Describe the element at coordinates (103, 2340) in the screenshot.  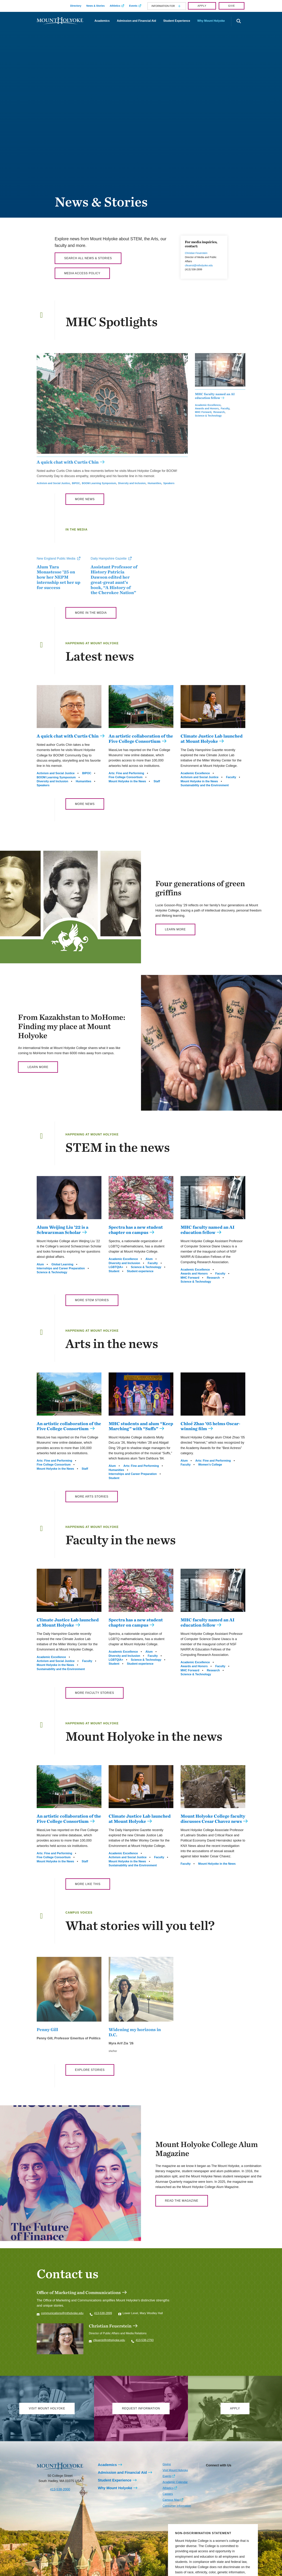
I see `413-538-2899` at that location.